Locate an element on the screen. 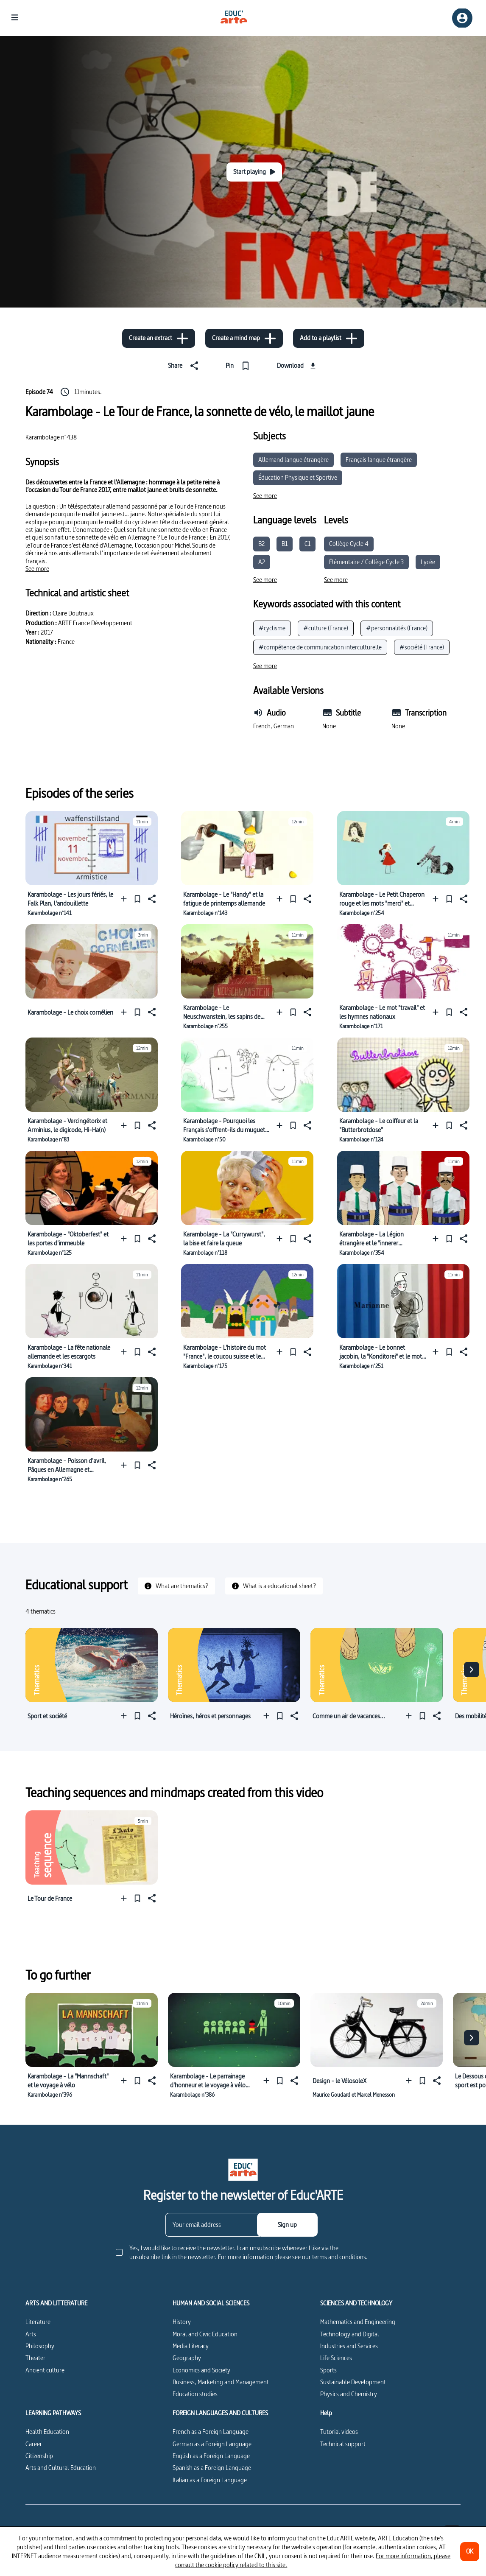 This screenshot has width=486, height=2576. Tutorial videos is located at coordinates (339, 2431).